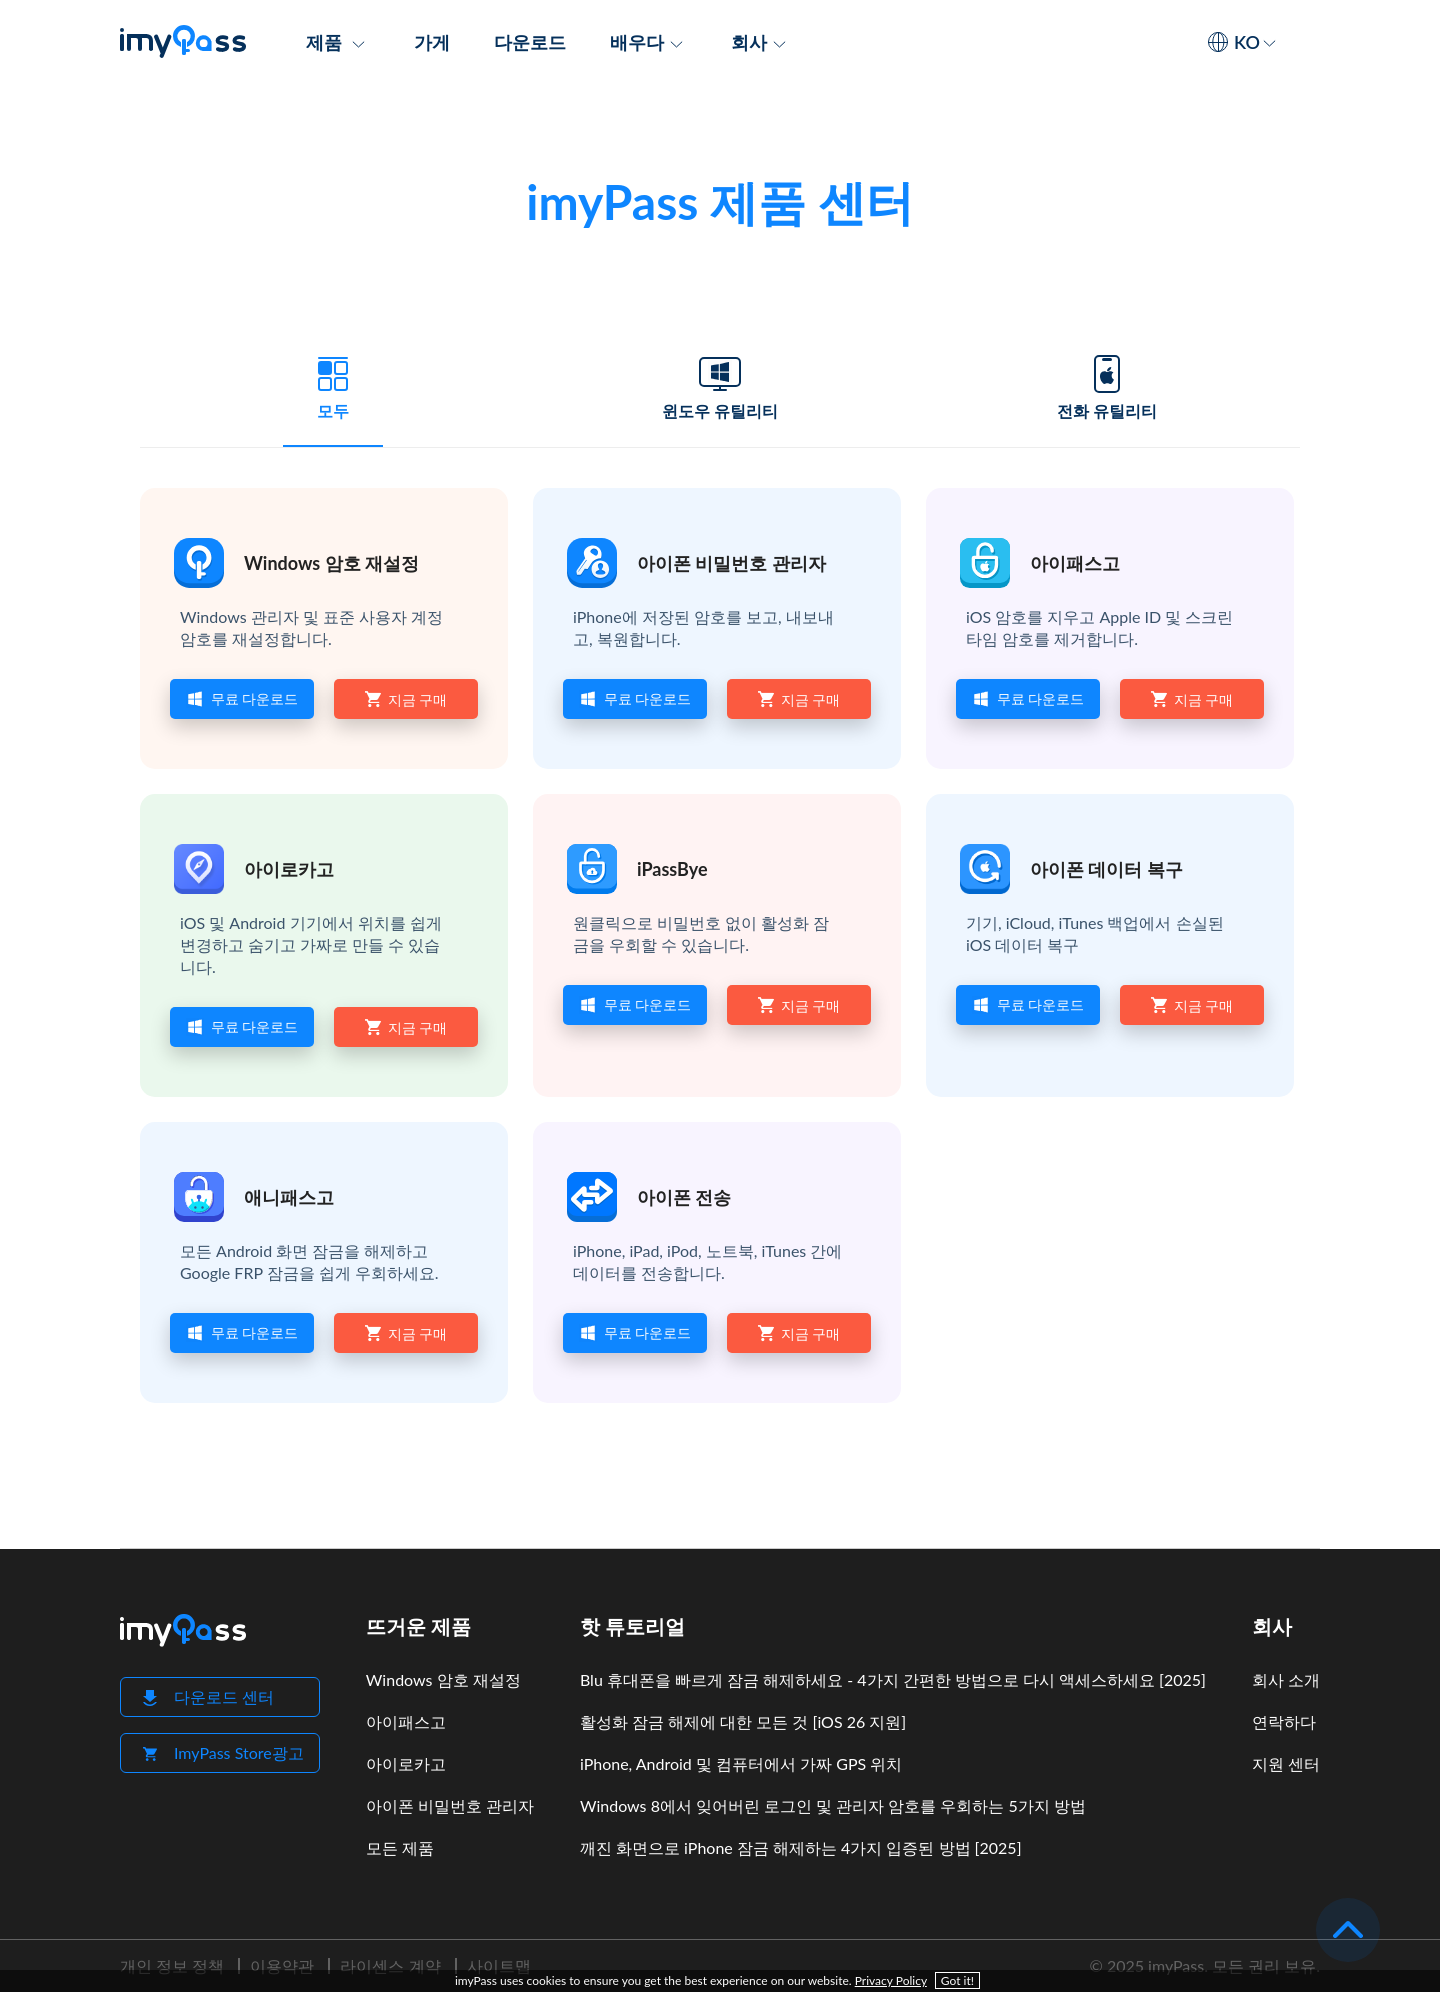  Describe the element at coordinates (731, 563) in the screenshot. I see `아이폰 비밀번호 관리자` at that location.